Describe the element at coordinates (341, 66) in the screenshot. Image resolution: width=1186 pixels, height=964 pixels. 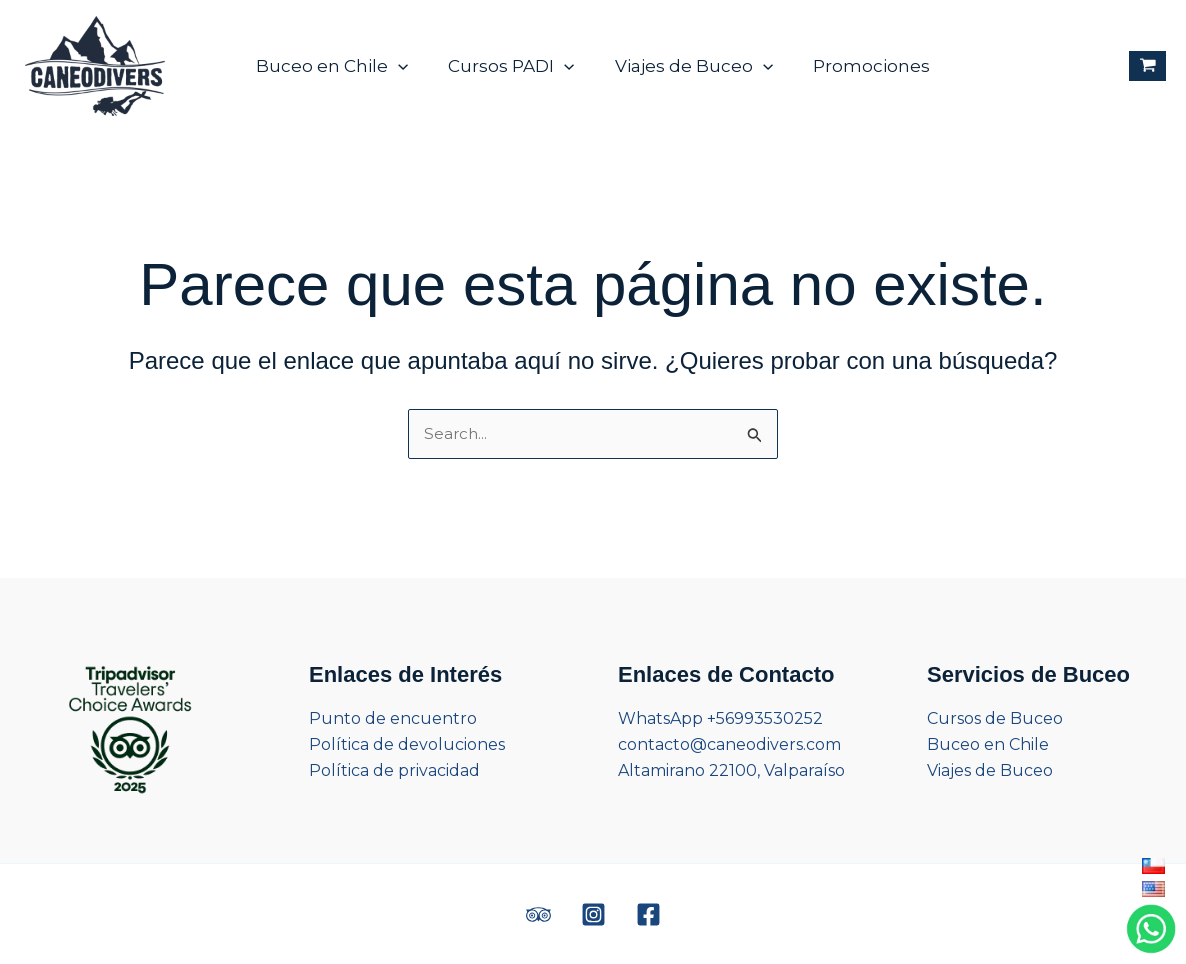
I see `Buceo en Chile` at that location.